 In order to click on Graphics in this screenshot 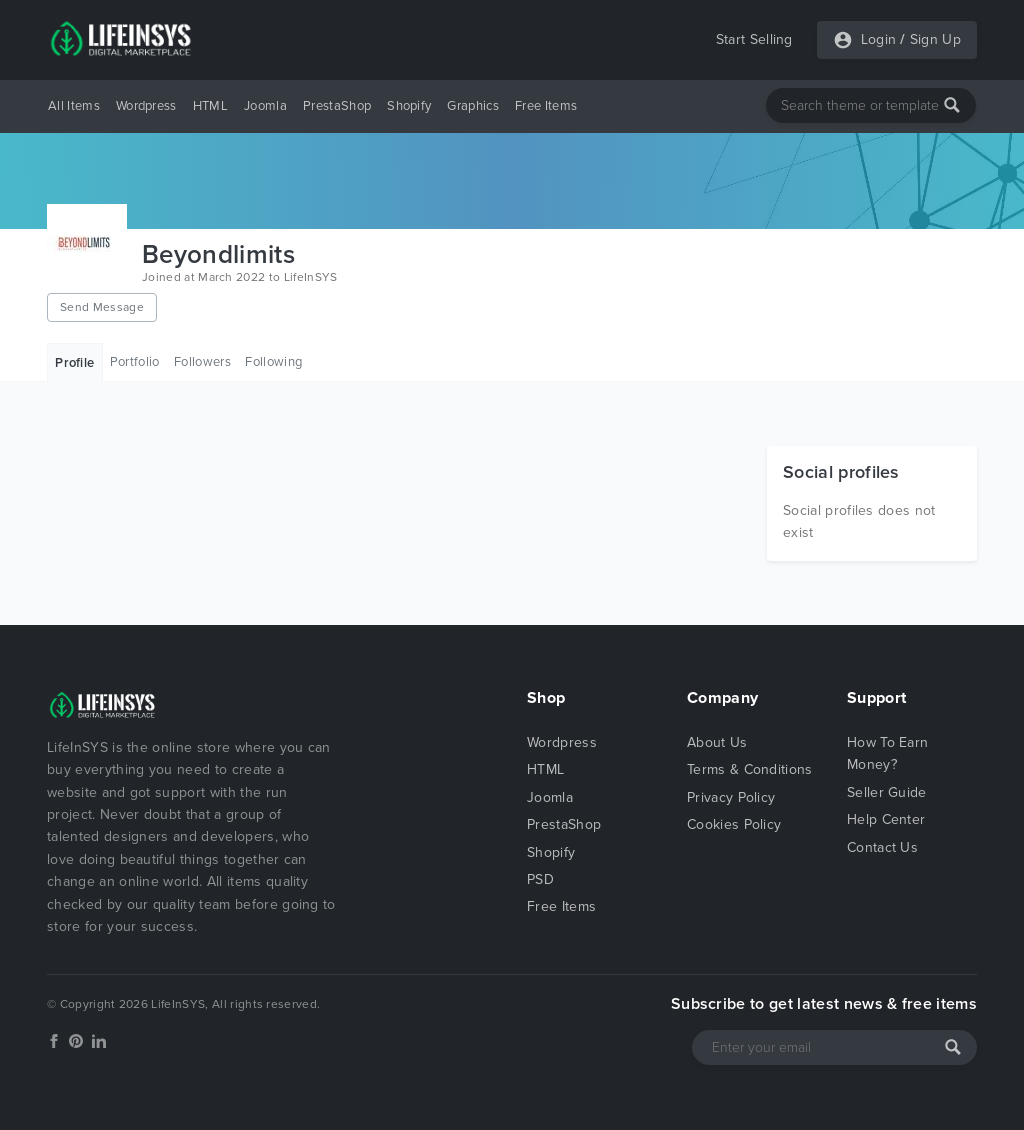, I will do `click(473, 106)`.